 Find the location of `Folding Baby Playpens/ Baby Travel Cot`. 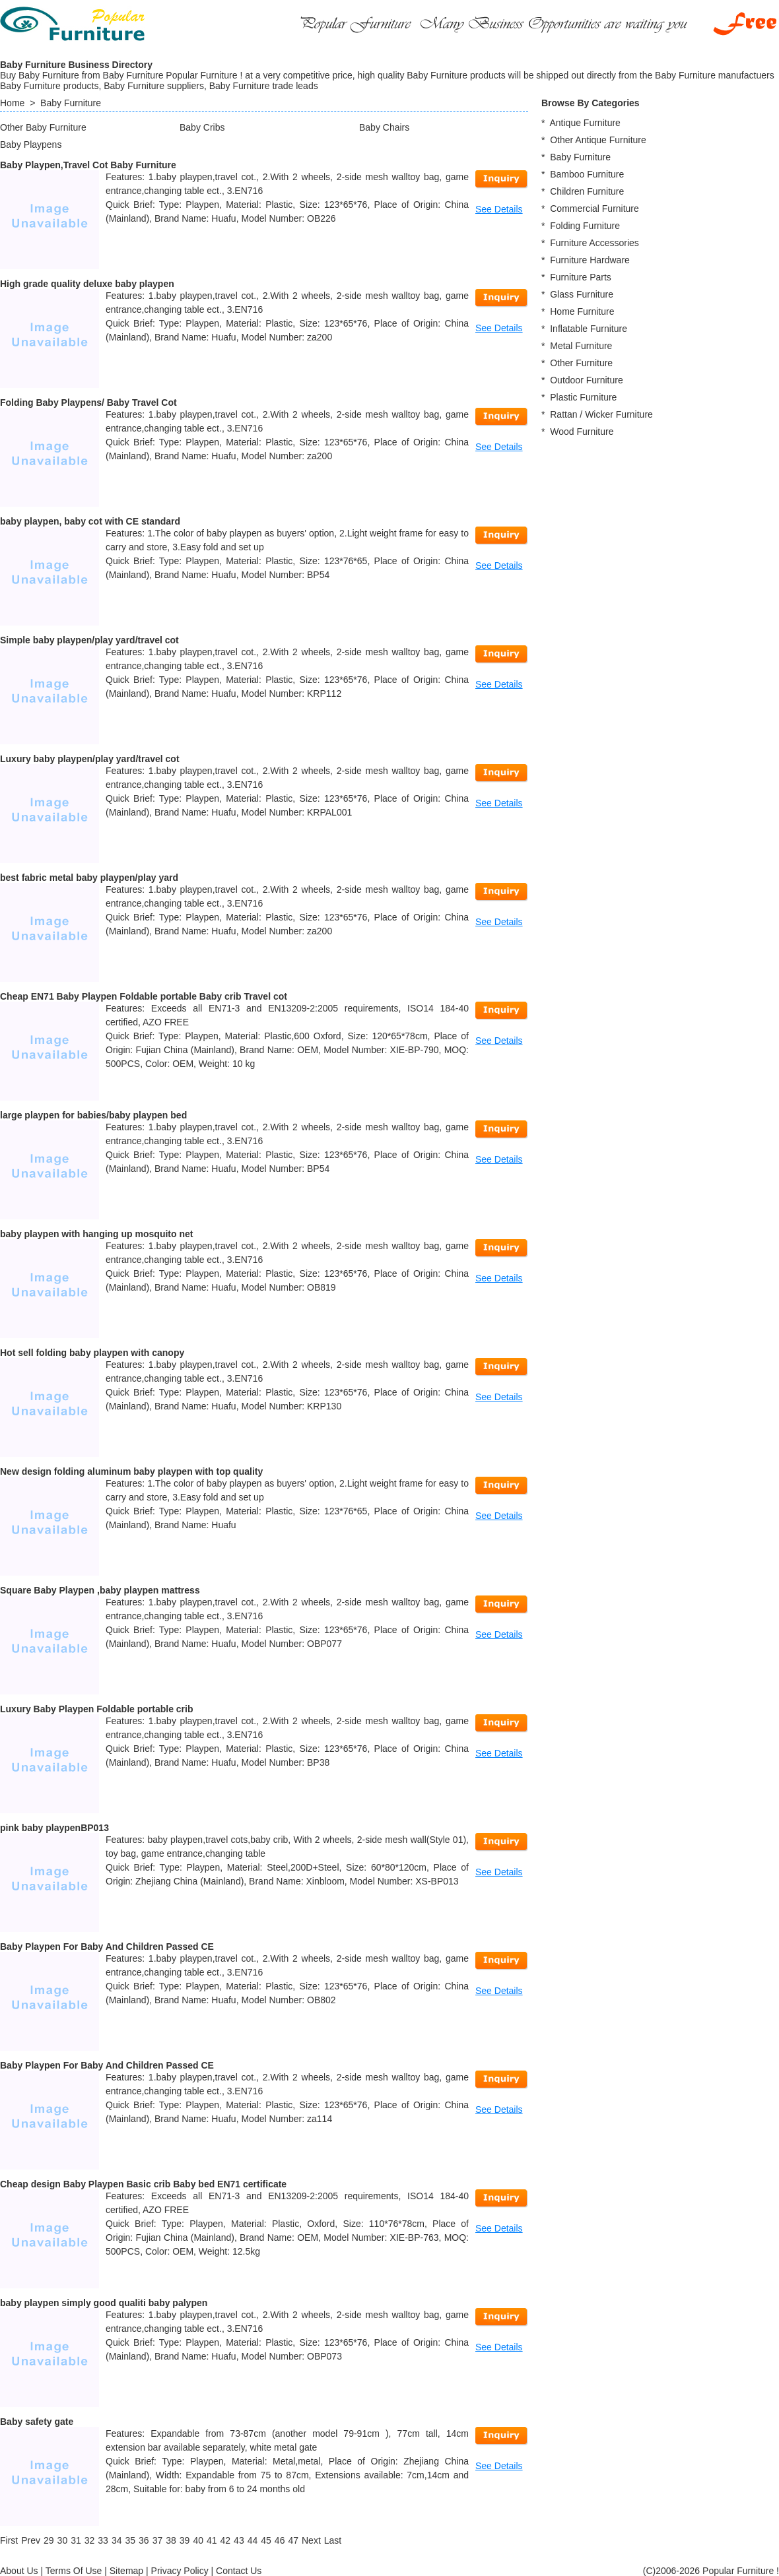

Folding Baby Playpens/ Baby Travel Cot is located at coordinates (88, 402).